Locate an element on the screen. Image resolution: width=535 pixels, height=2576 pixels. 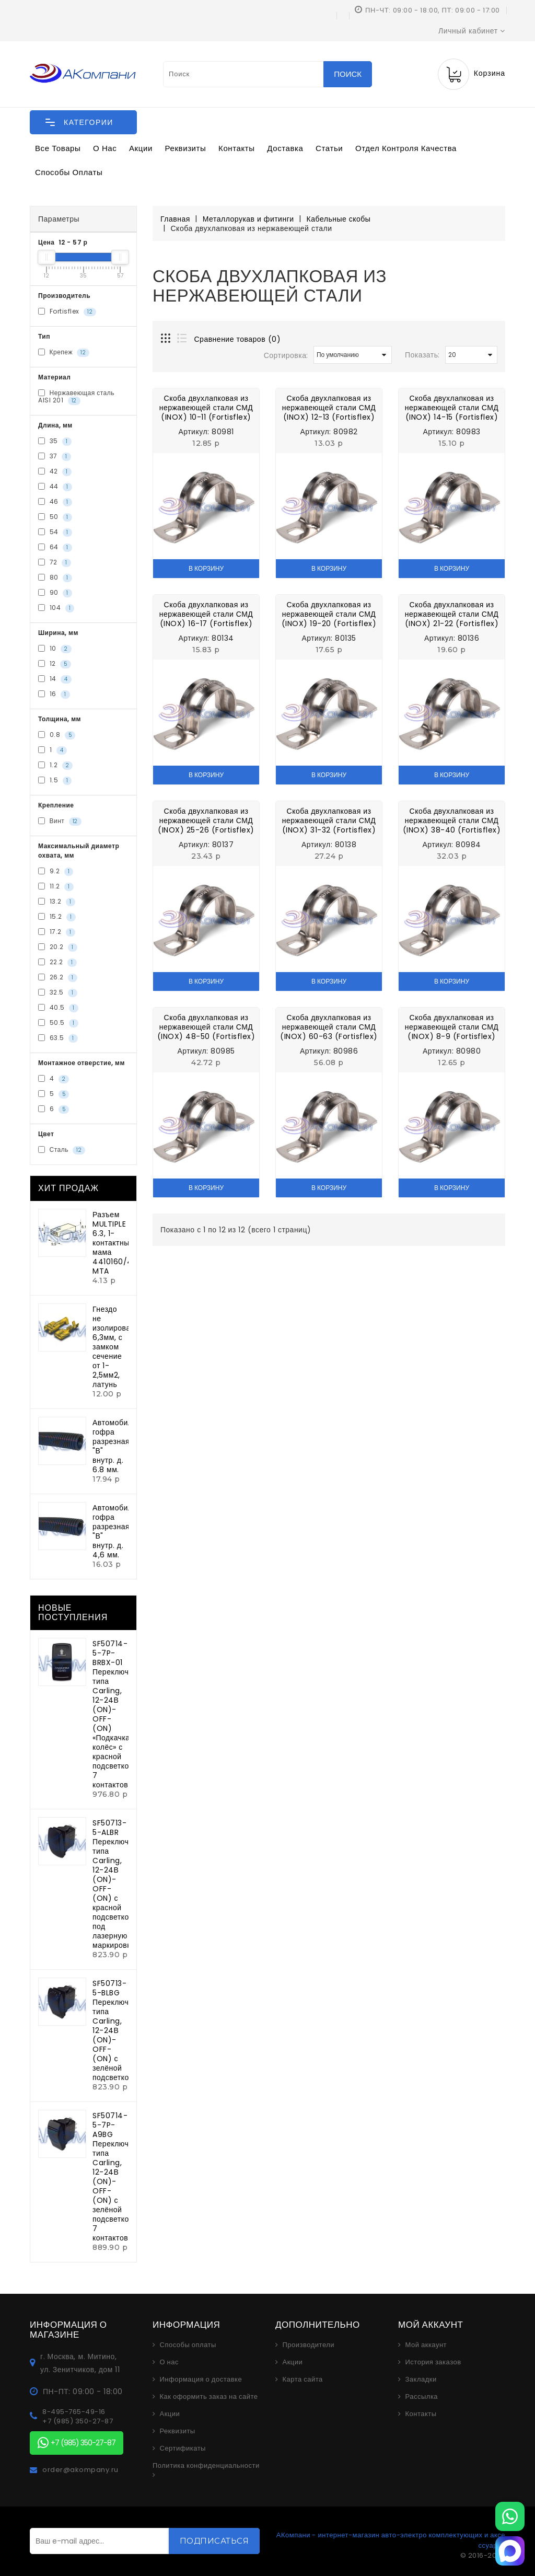
+7 (985) 350-27-87 is located at coordinates (77, 2421).